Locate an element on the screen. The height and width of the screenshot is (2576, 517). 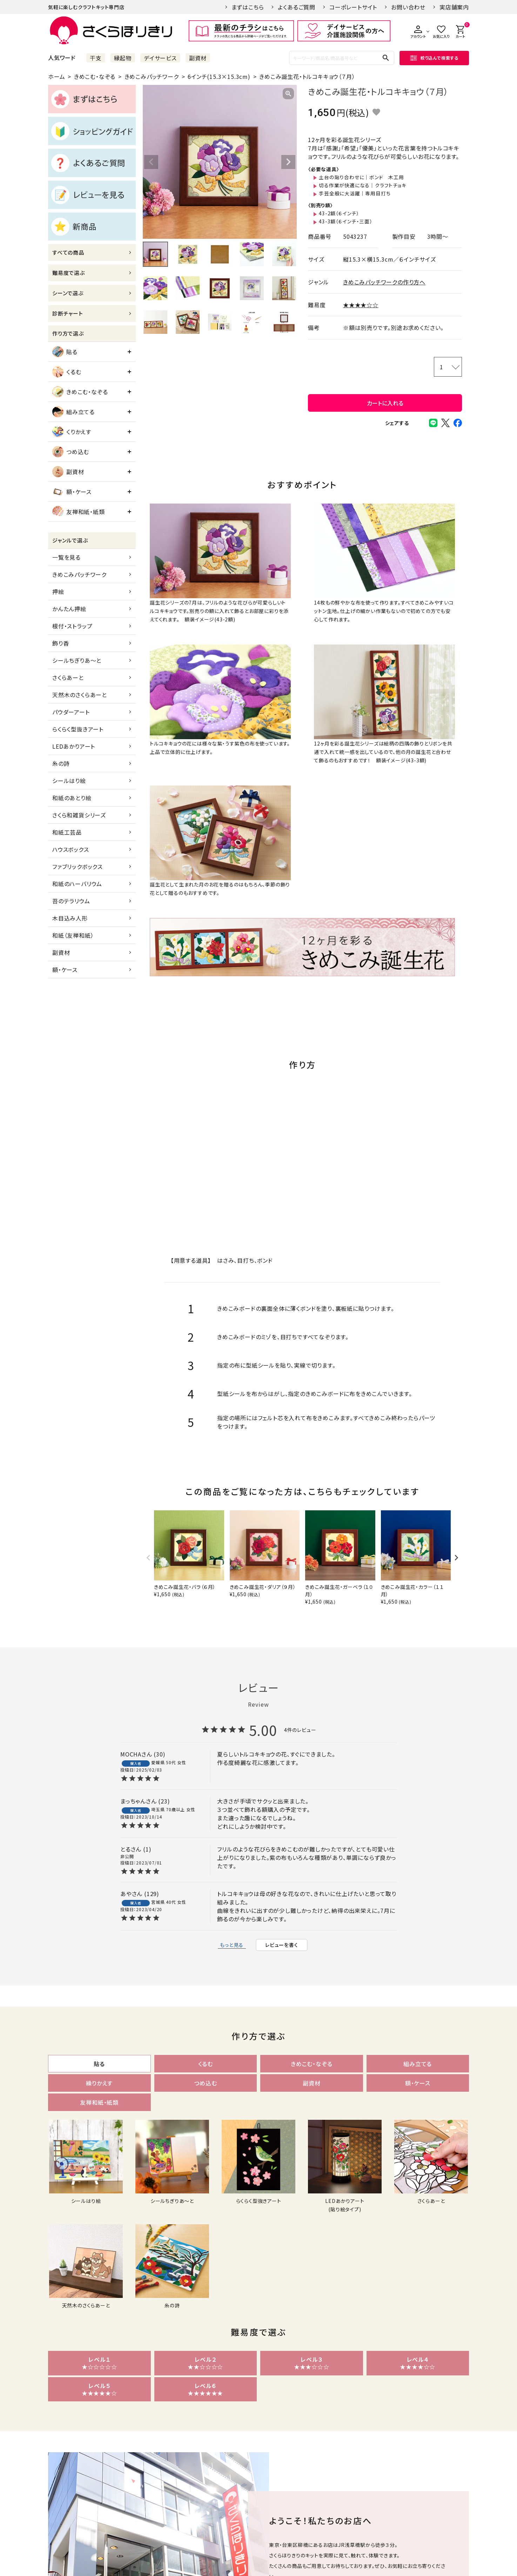
天然木のさくらあーと is located at coordinates (79, 694).